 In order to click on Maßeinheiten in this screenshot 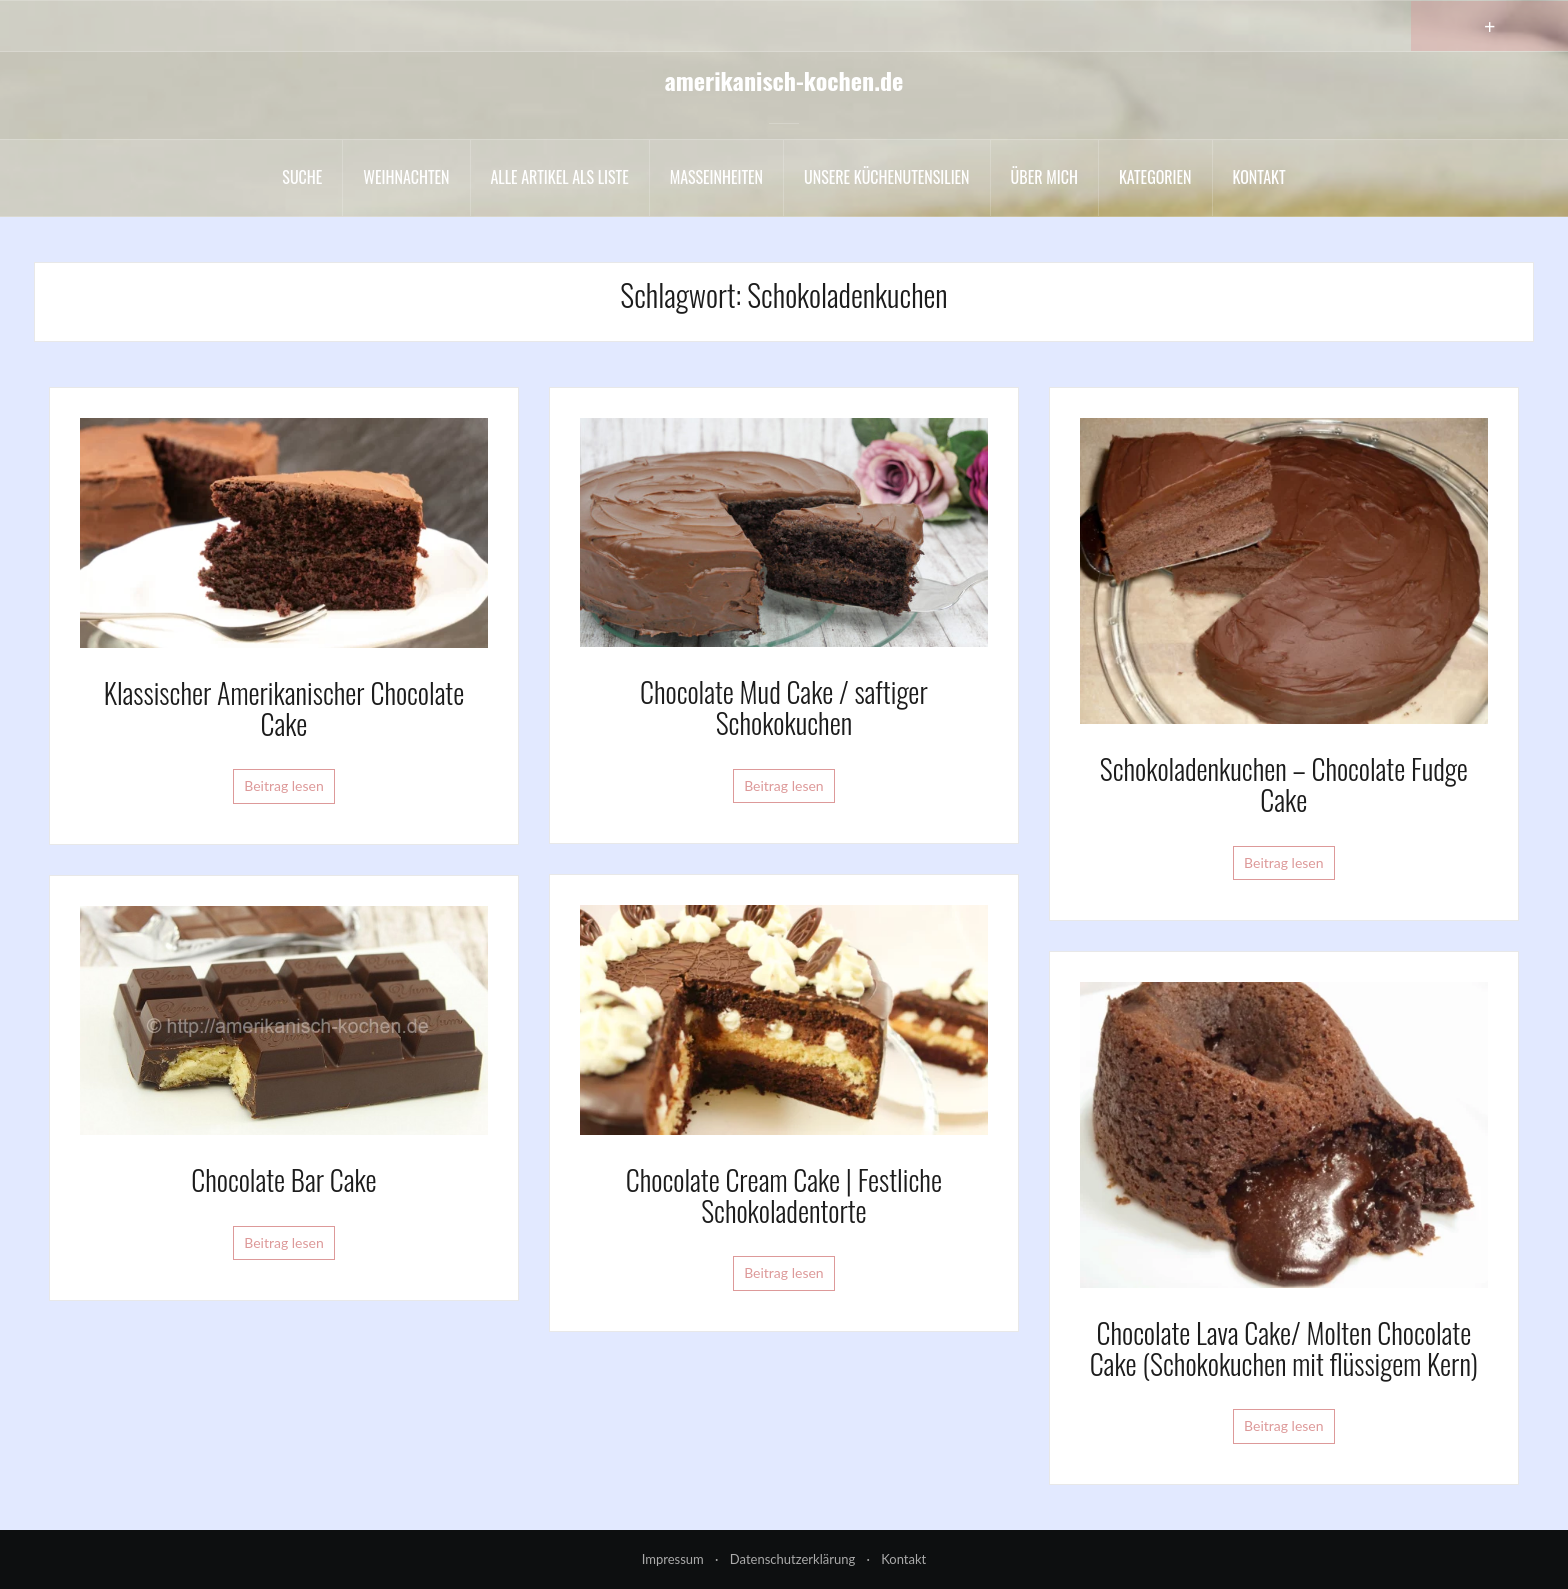, I will do `click(716, 177)`.